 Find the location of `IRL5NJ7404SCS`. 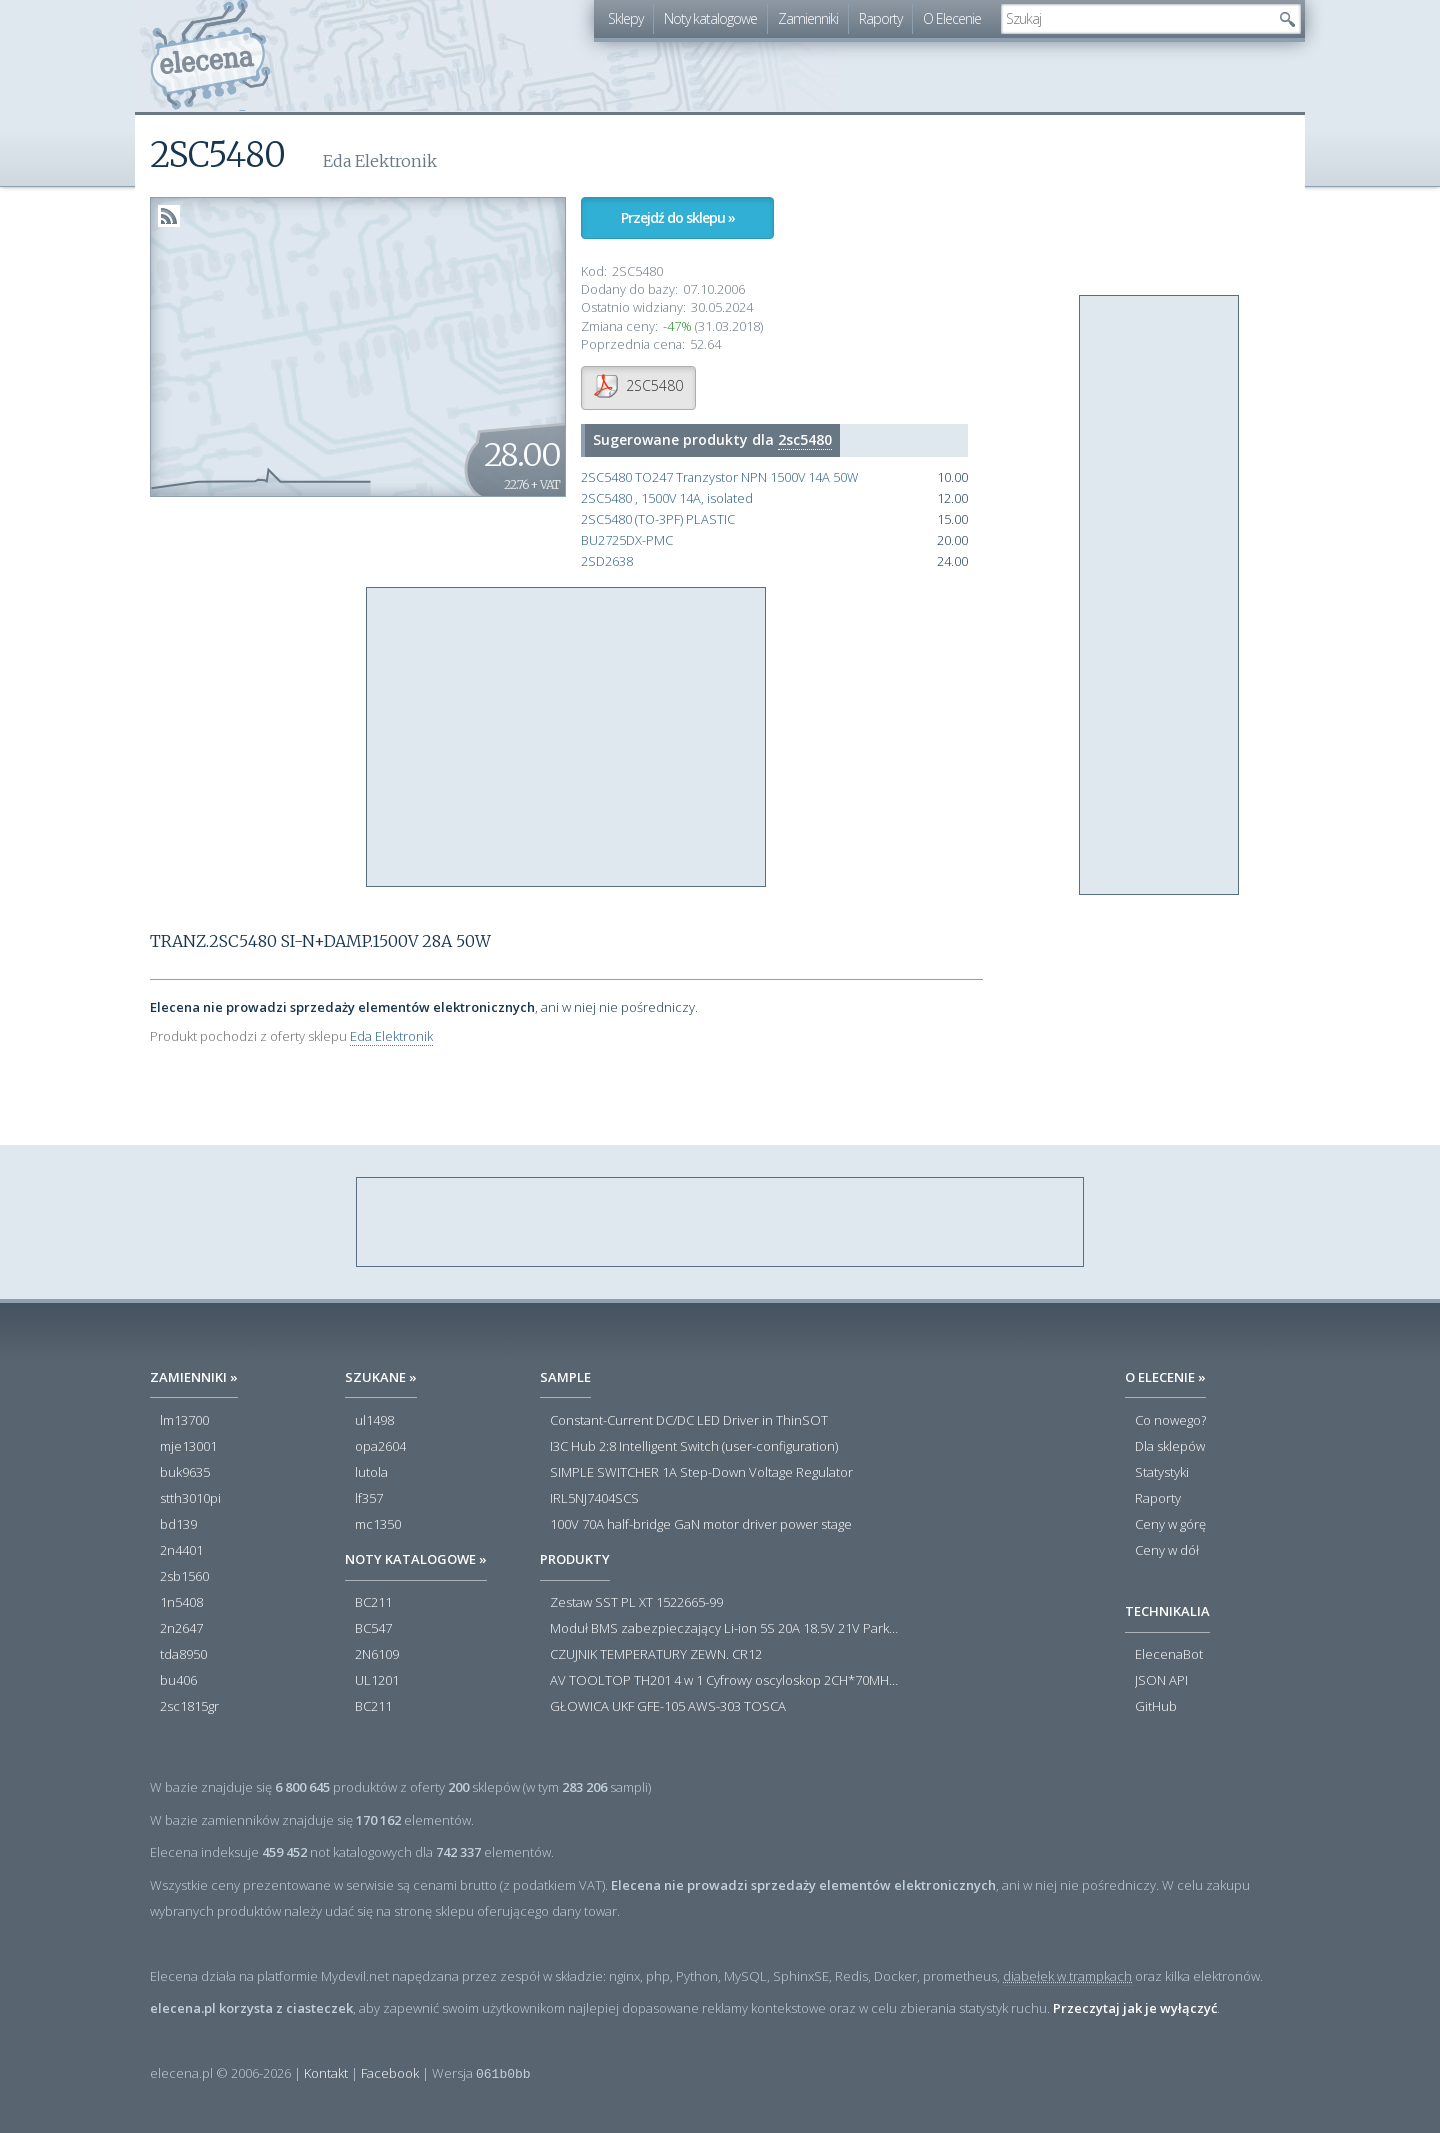

IRL5NJ7404SCS is located at coordinates (594, 1499).